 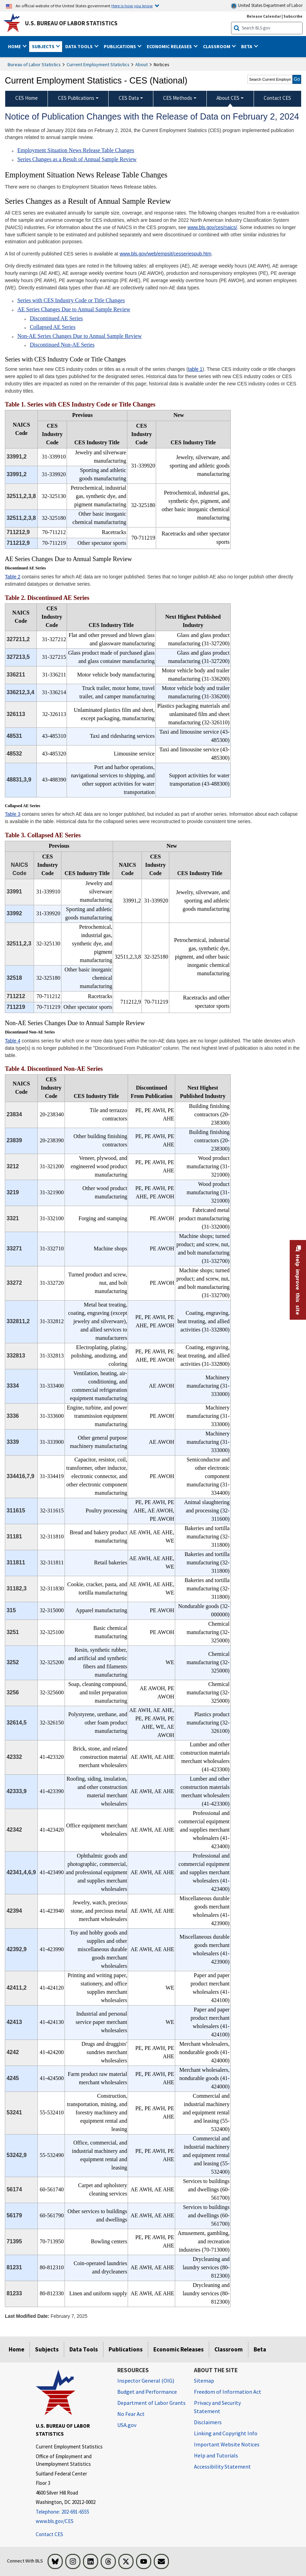 I want to click on Linking and Copyright Info [Linking and Copyright Information], so click(x=225, y=2433).